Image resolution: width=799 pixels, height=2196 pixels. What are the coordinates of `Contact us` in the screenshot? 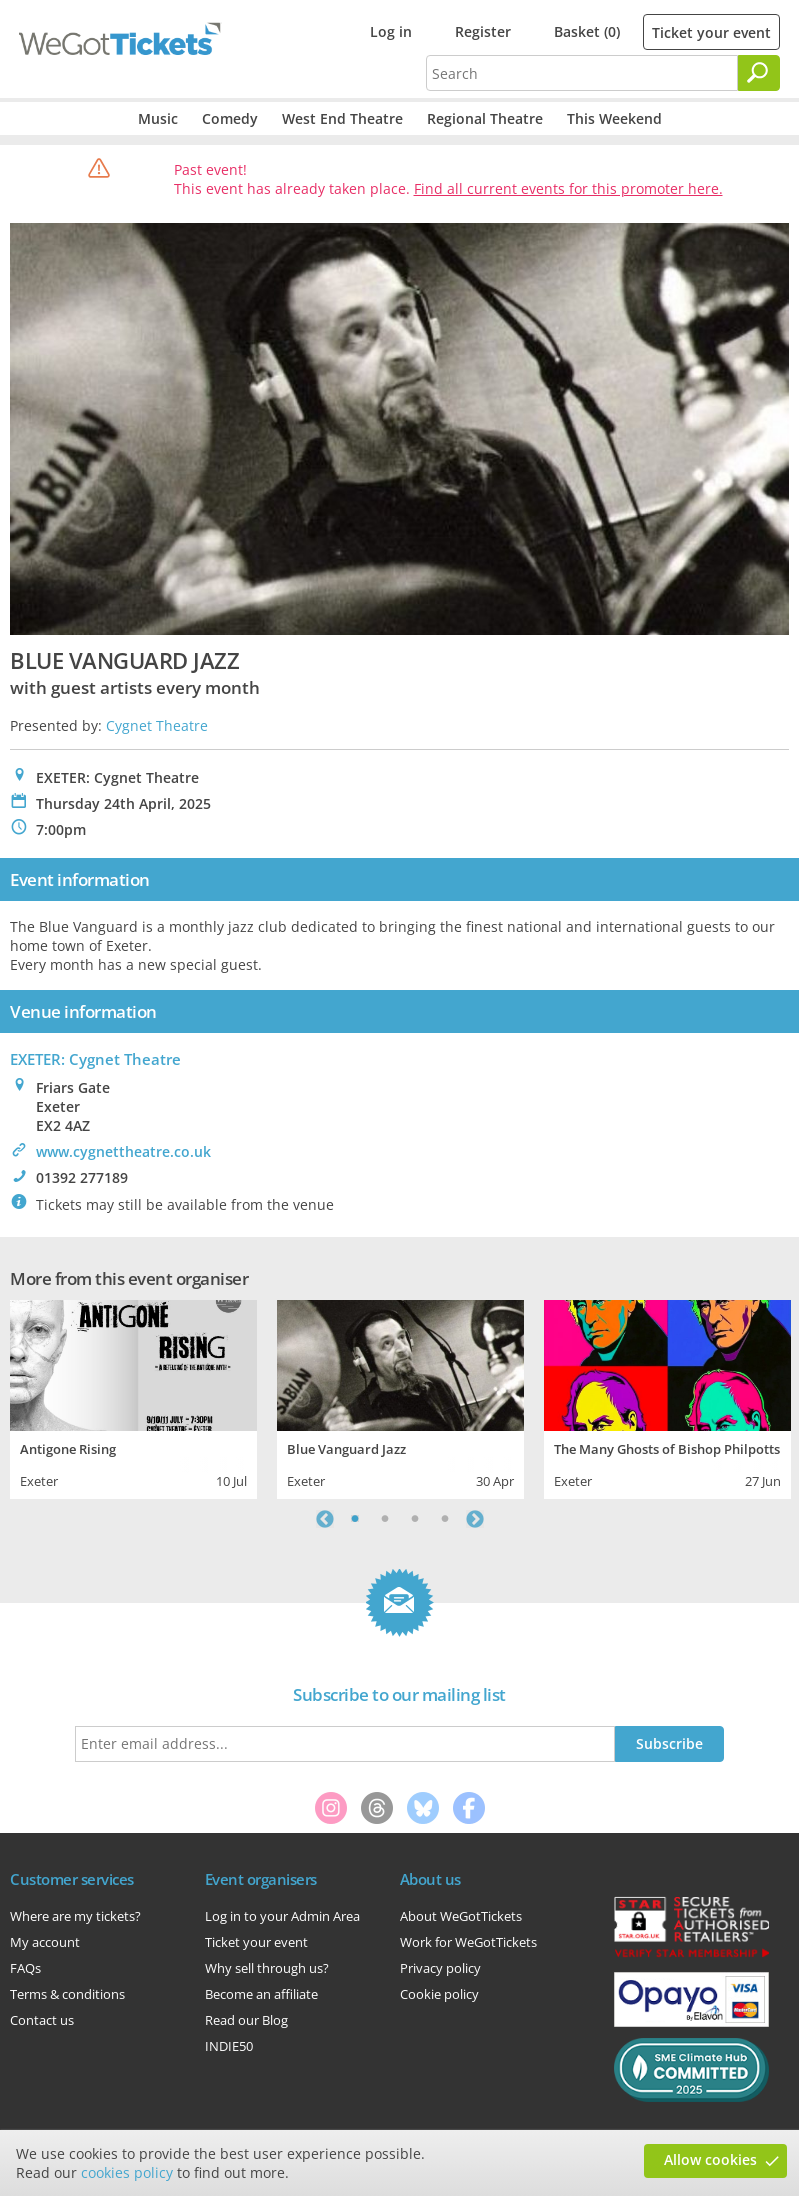 It's located at (42, 2020).